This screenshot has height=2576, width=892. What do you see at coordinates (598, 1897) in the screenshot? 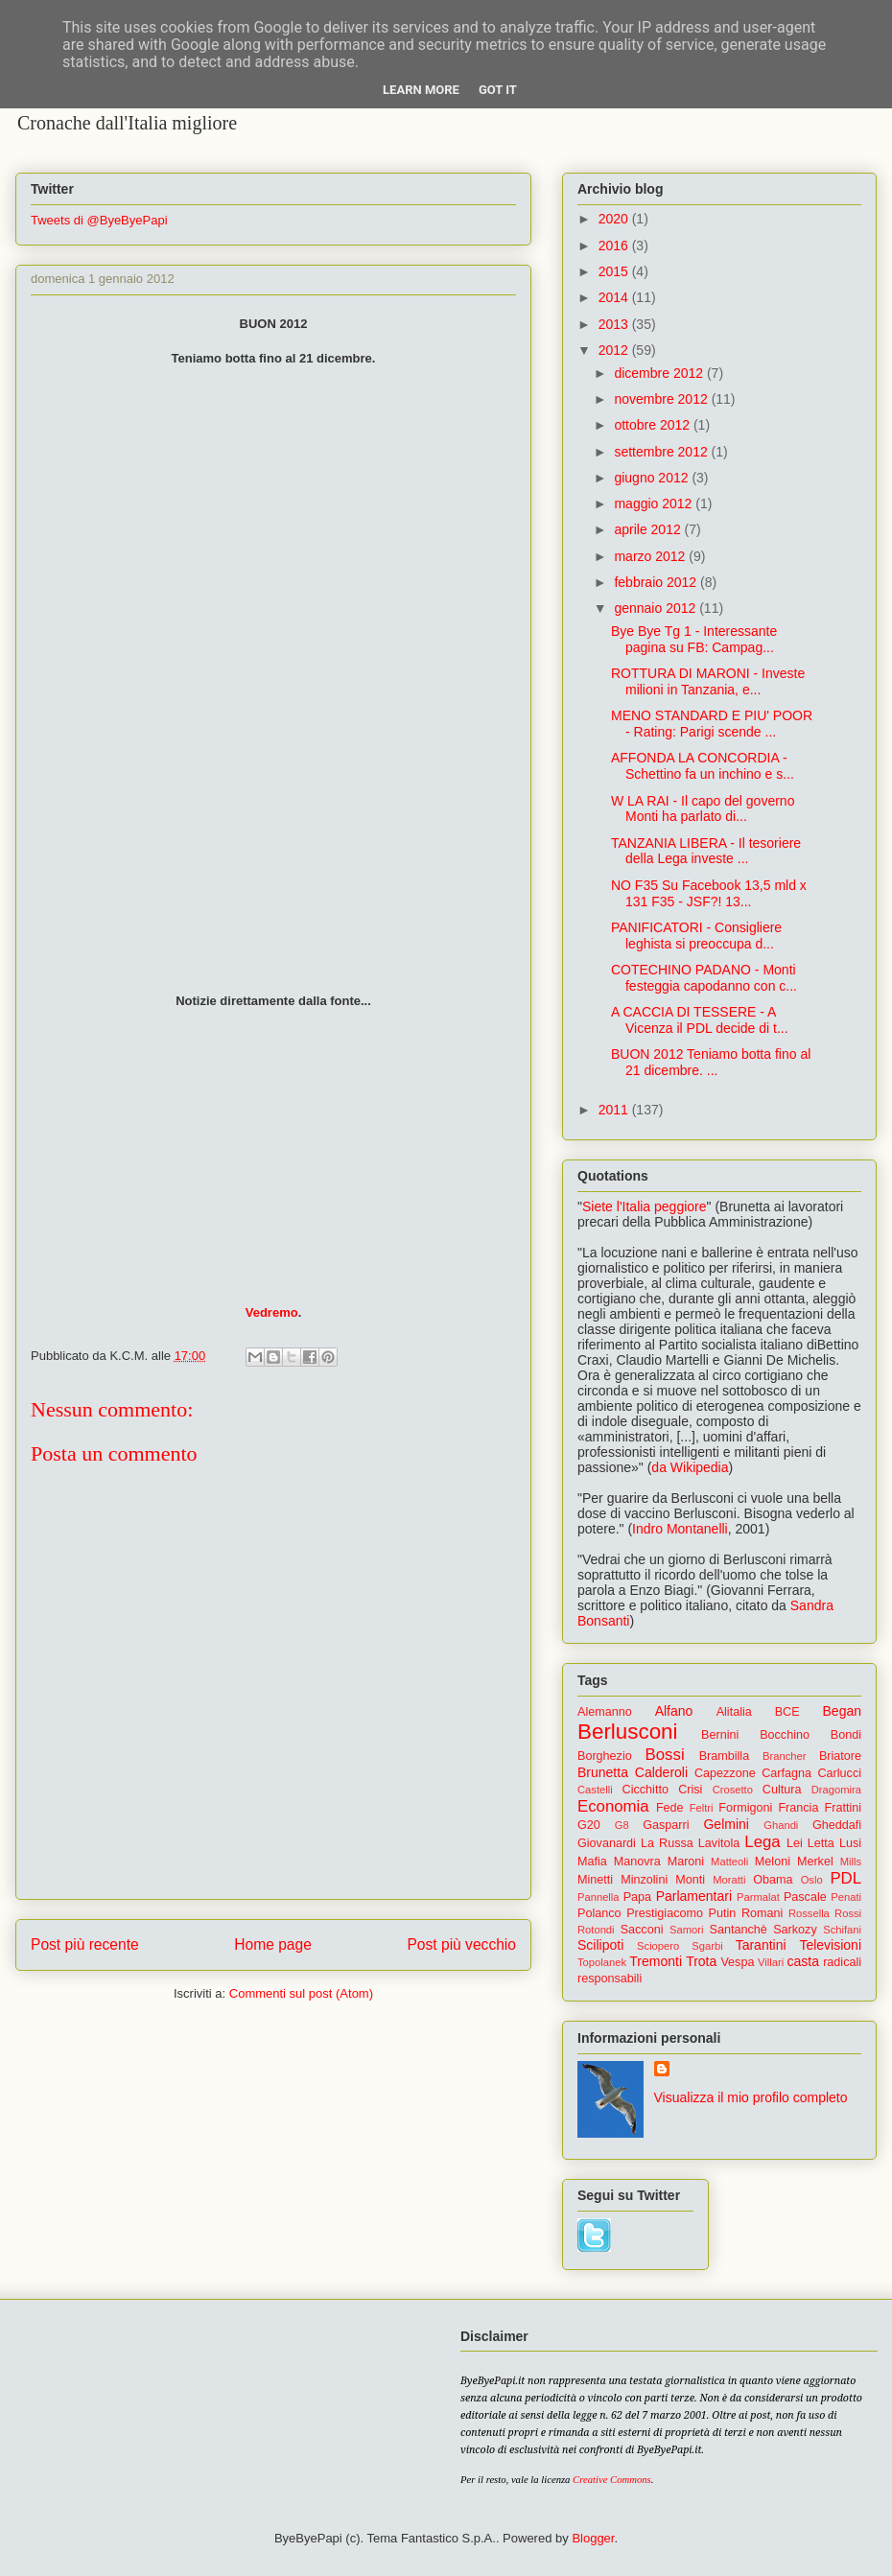
I see `Pannella` at bounding box center [598, 1897].